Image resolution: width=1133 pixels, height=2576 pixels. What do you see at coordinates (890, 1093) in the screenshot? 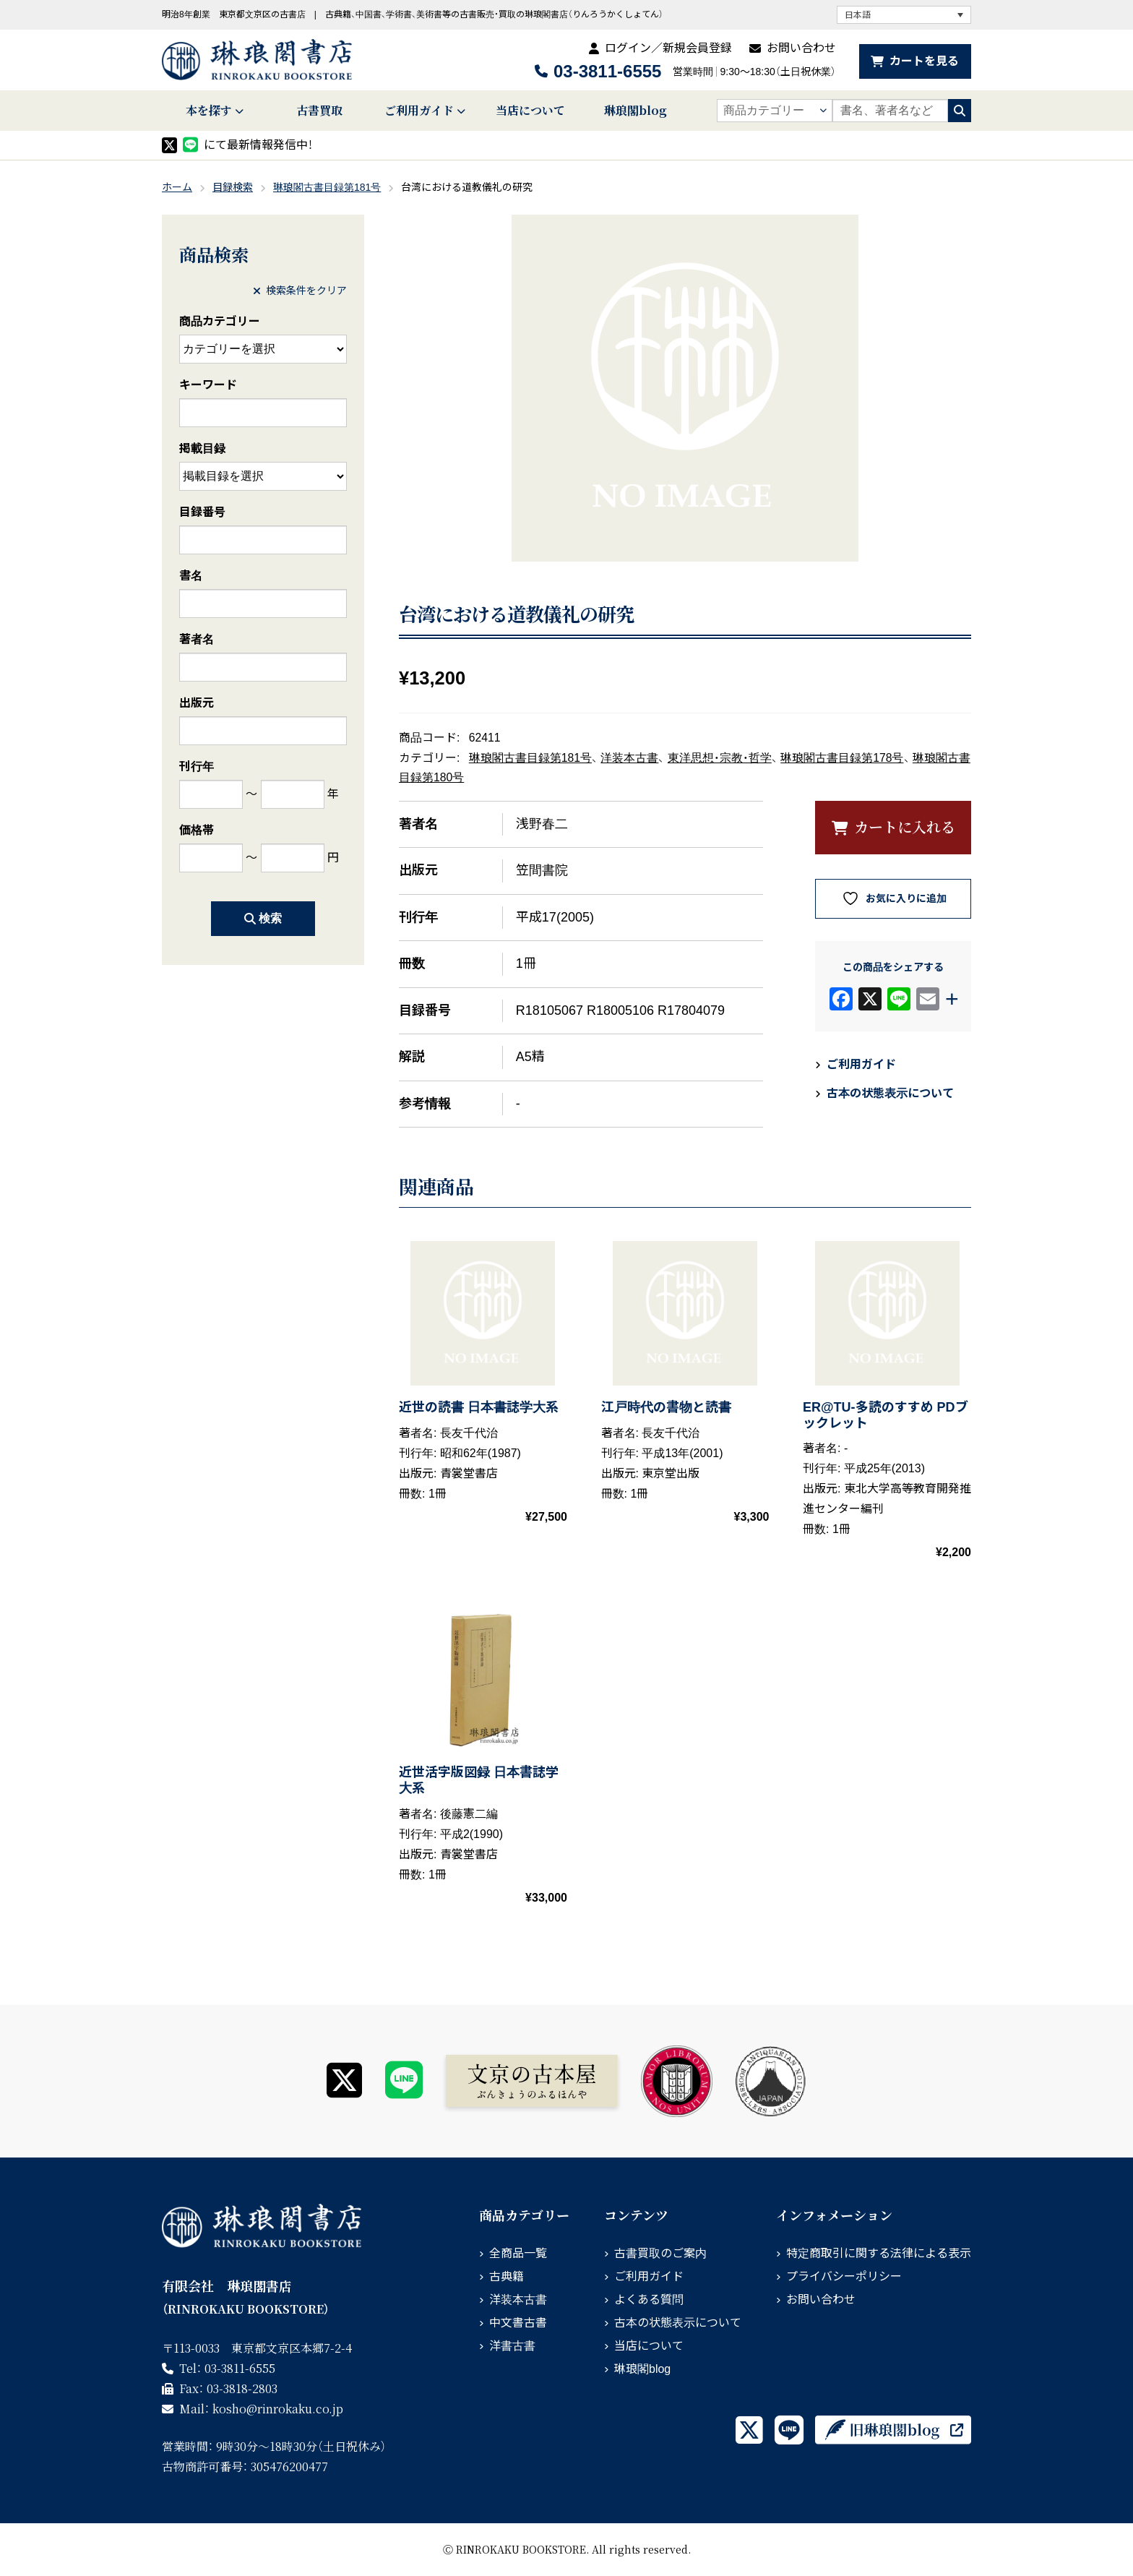
I see `古本の状態表示について` at bounding box center [890, 1093].